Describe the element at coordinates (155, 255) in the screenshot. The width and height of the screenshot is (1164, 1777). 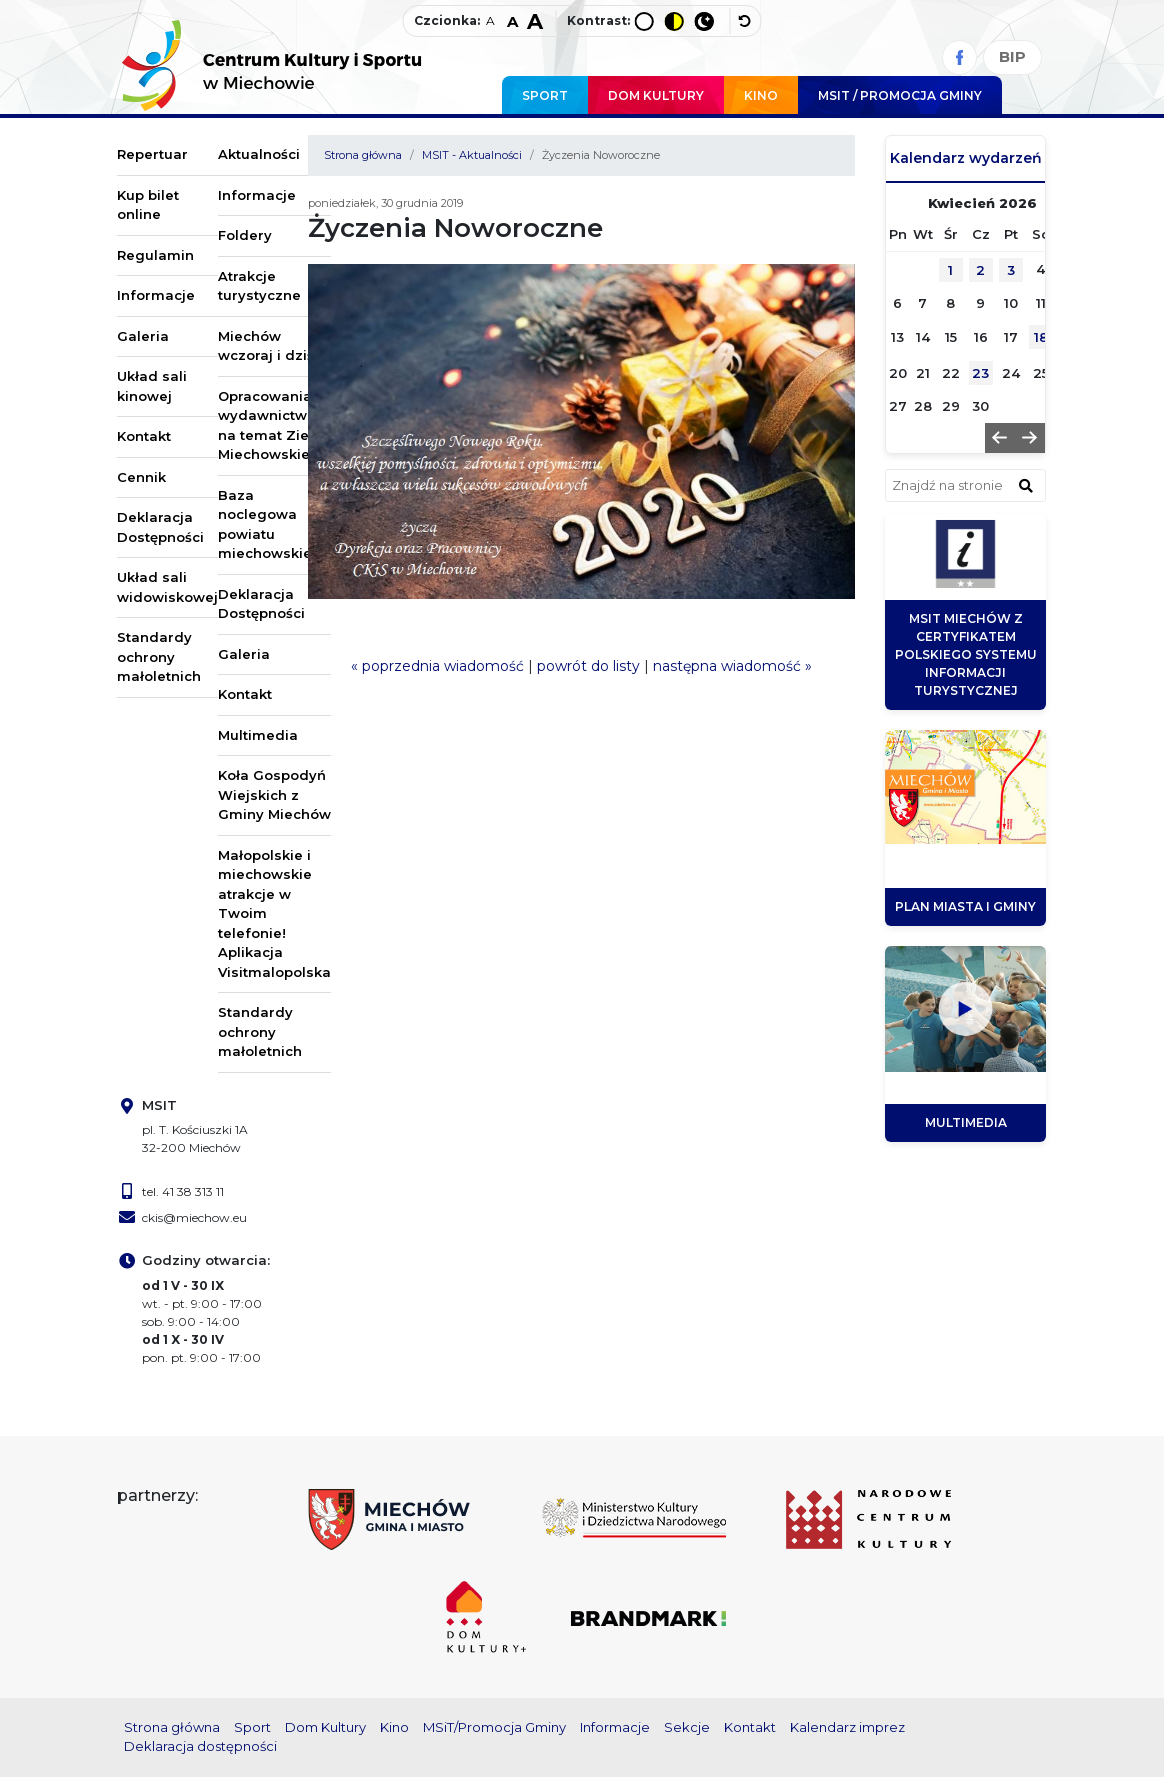
I see `Regulamin` at that location.